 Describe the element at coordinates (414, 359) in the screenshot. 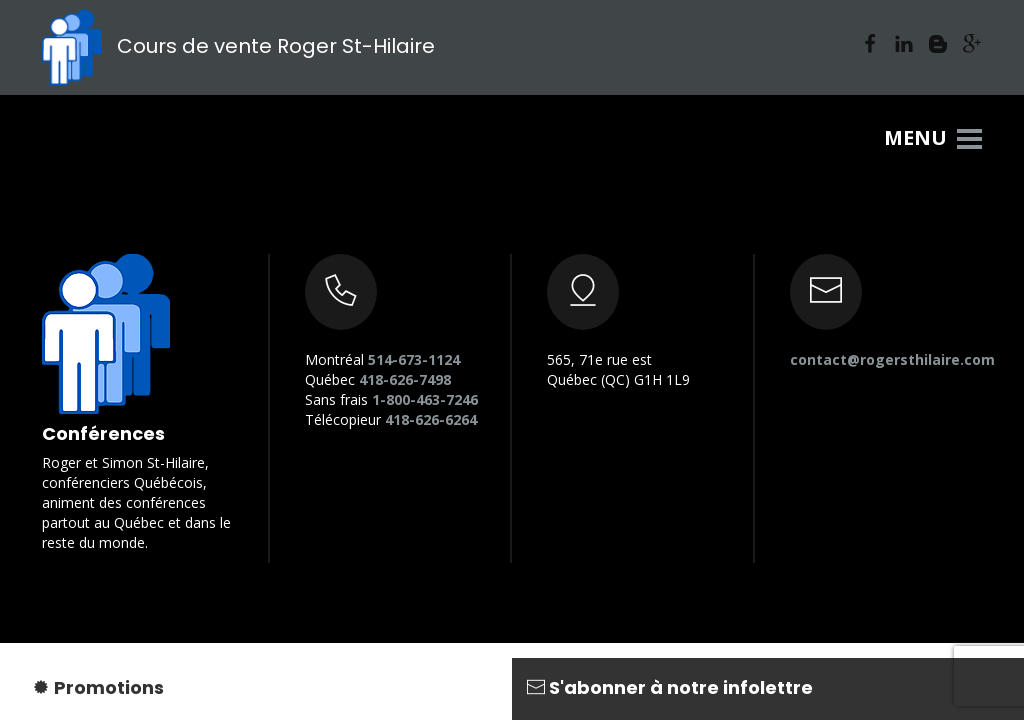

I see `514-673-1124` at that location.